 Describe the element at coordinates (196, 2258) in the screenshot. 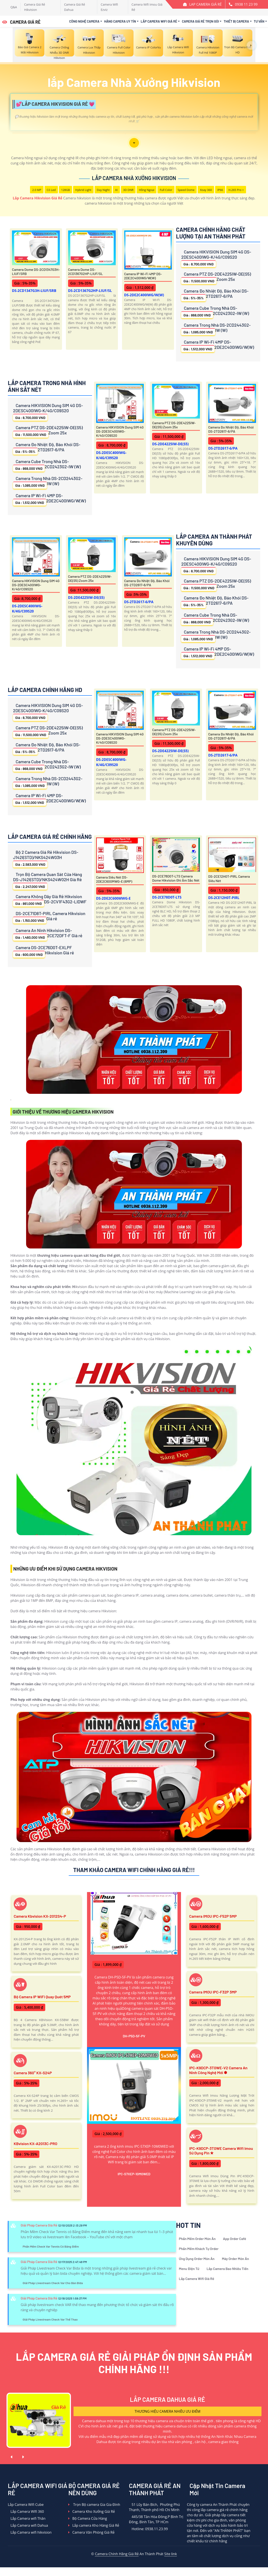

I see `Ứng Dụng Order Món Ăn` at that location.